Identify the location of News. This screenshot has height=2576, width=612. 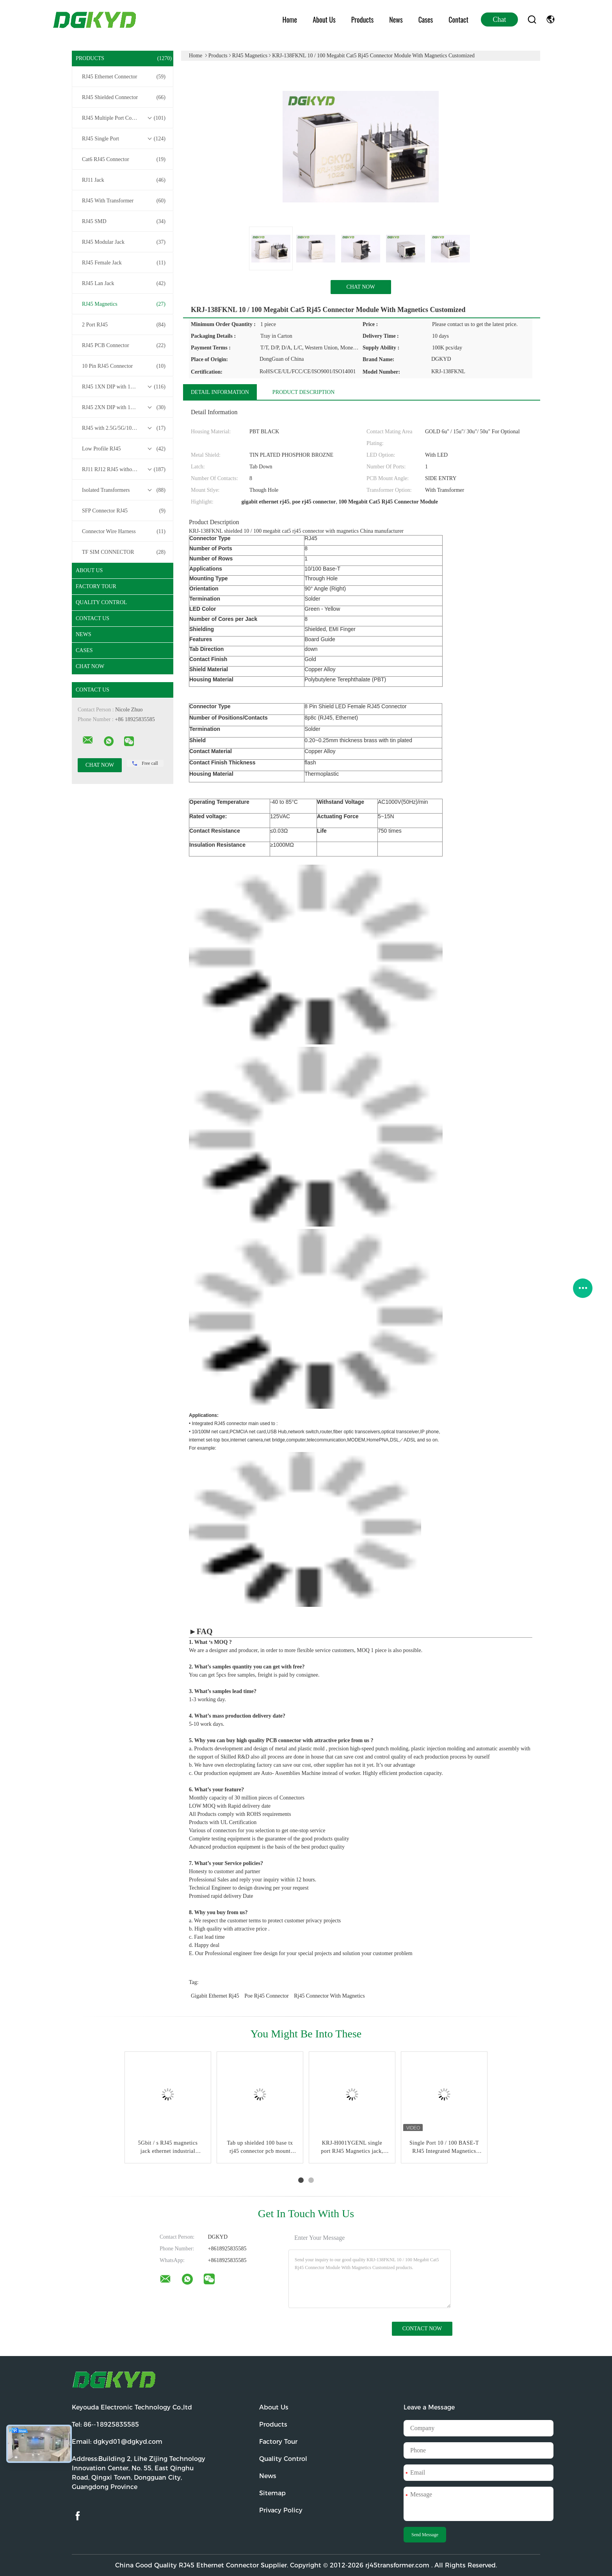
(395, 19).